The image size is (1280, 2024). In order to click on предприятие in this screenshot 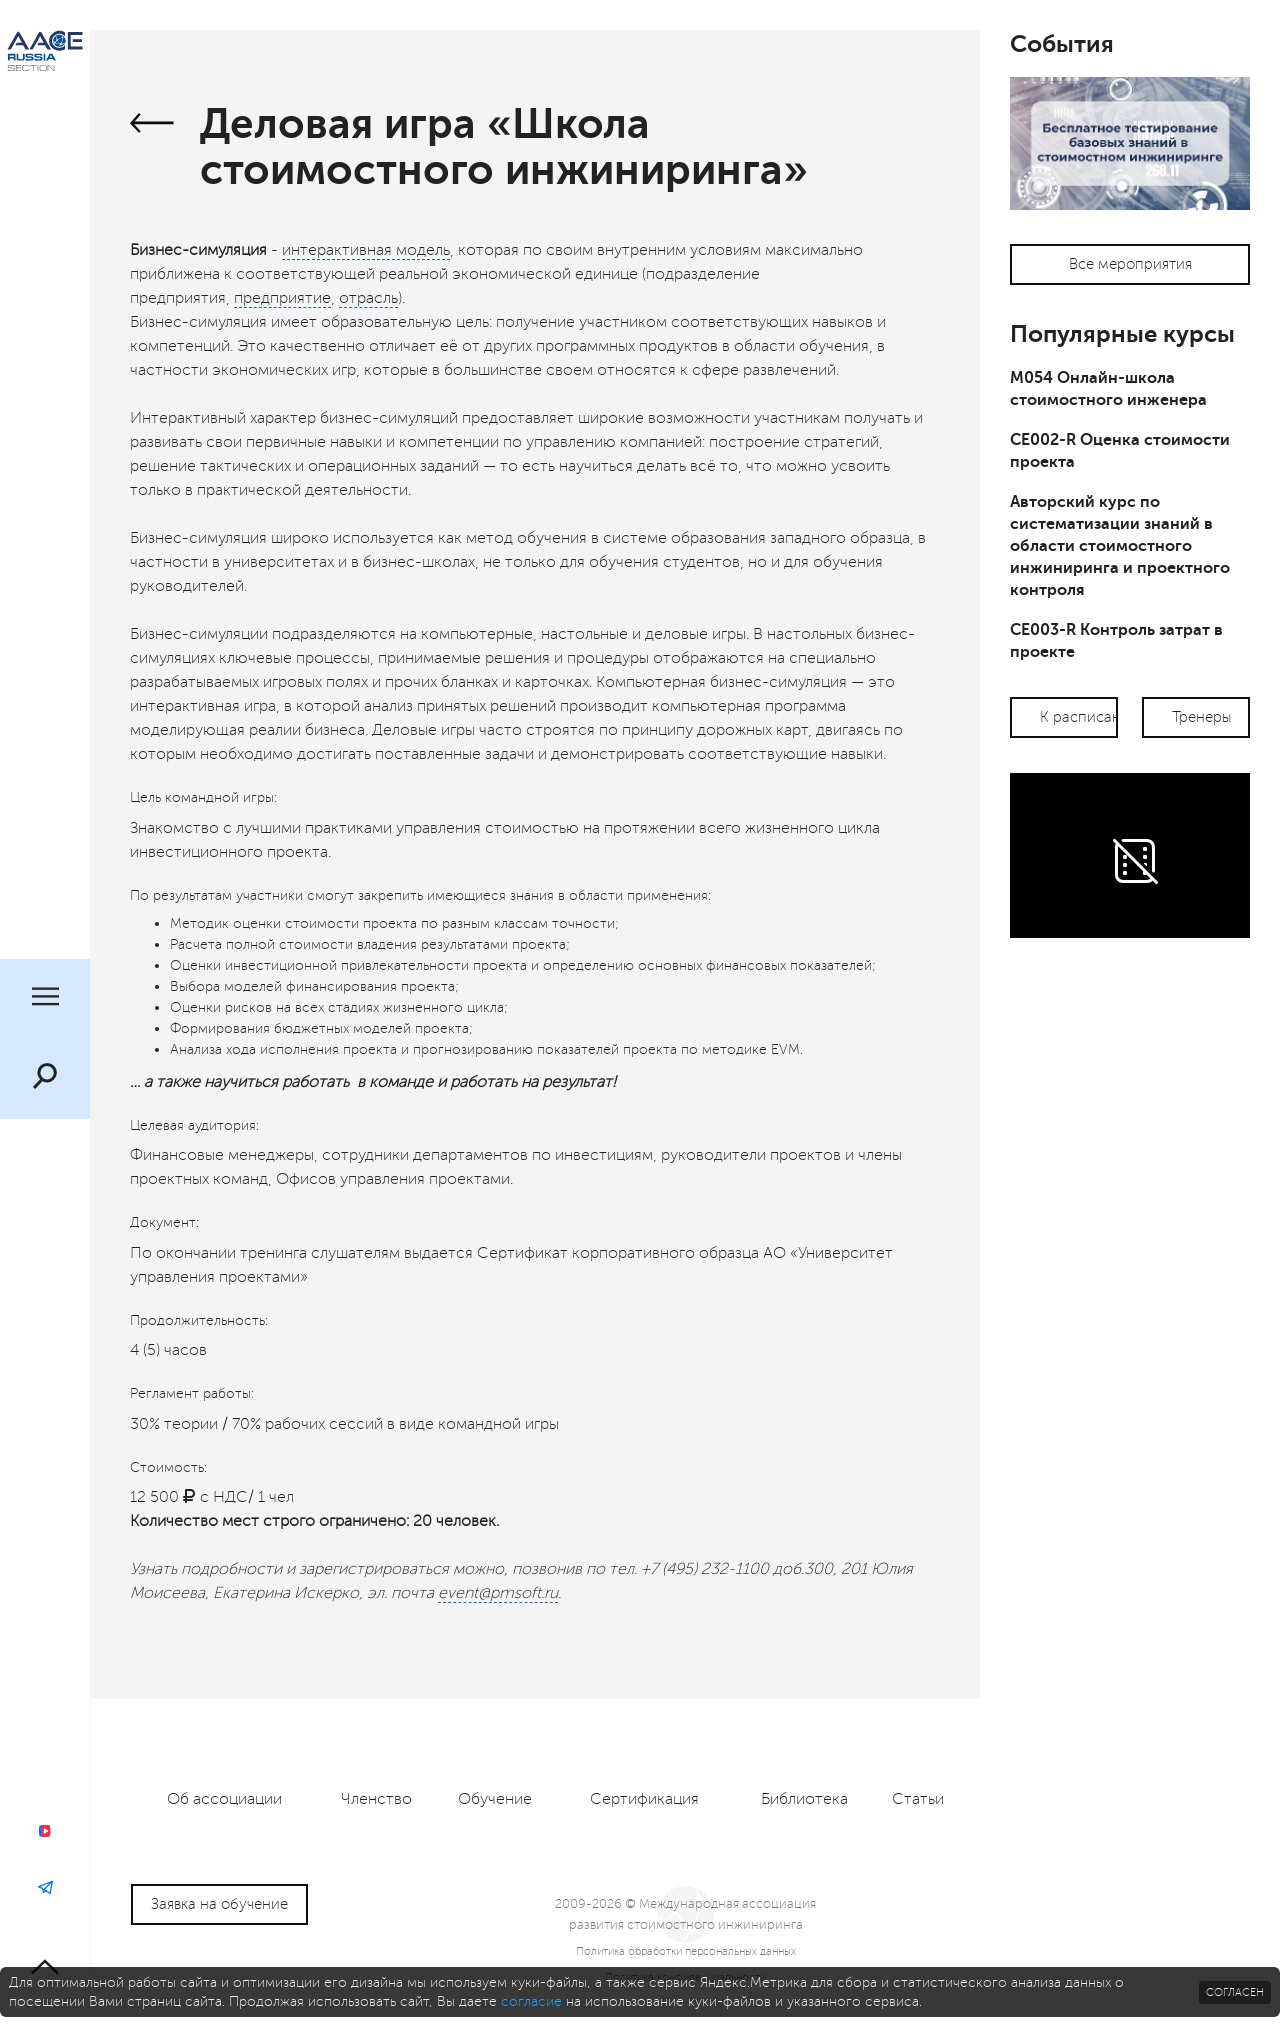, I will do `click(282, 298)`.